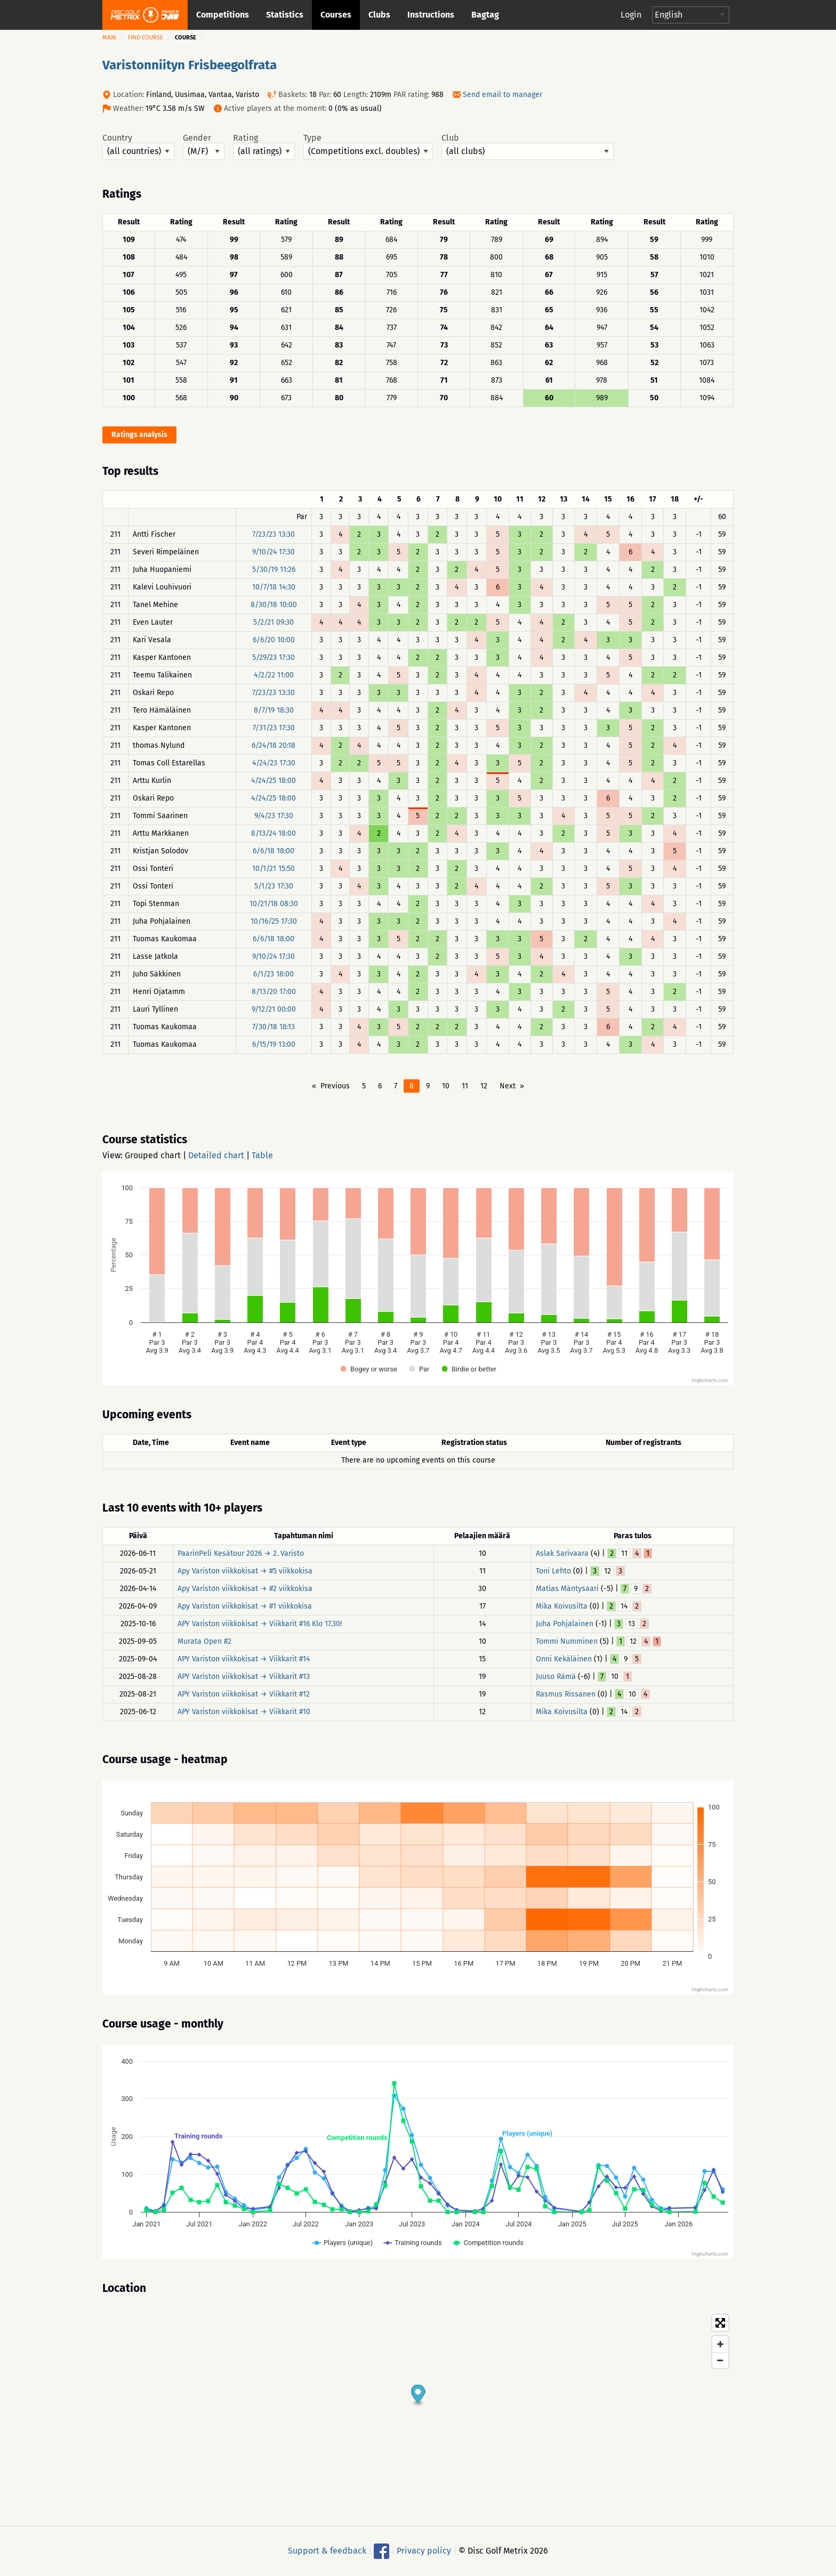  What do you see at coordinates (465, 1086) in the screenshot?
I see `11` at bounding box center [465, 1086].